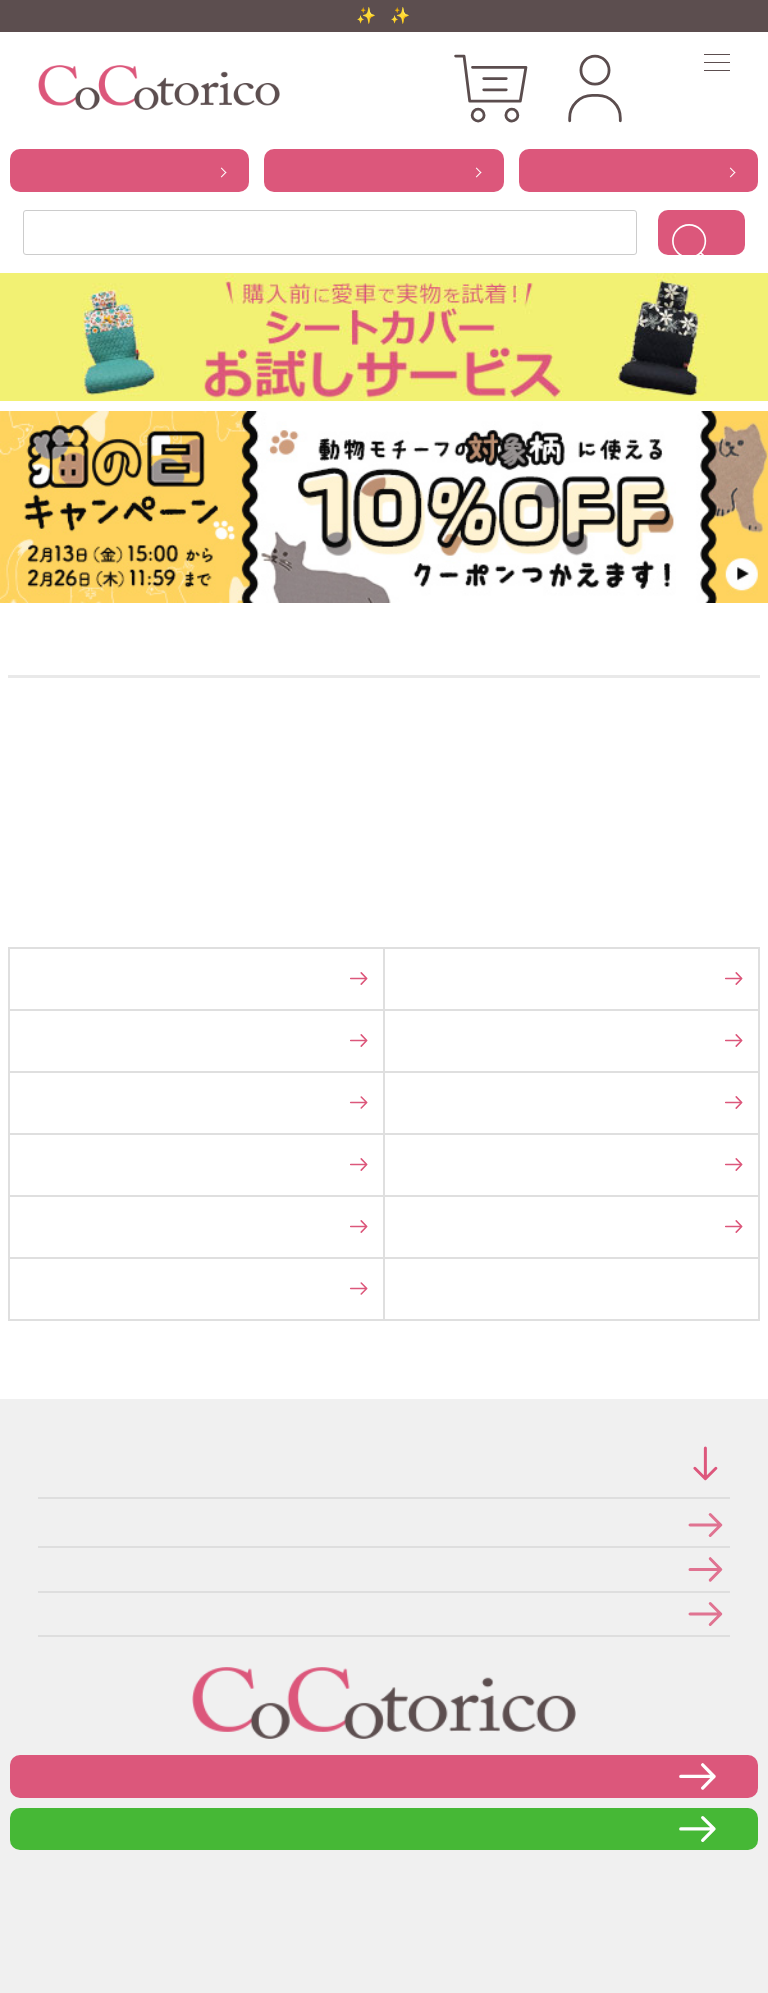 Image resolution: width=768 pixels, height=1993 pixels. I want to click on 特定商取引法に関する表示, so click(44, 1524).